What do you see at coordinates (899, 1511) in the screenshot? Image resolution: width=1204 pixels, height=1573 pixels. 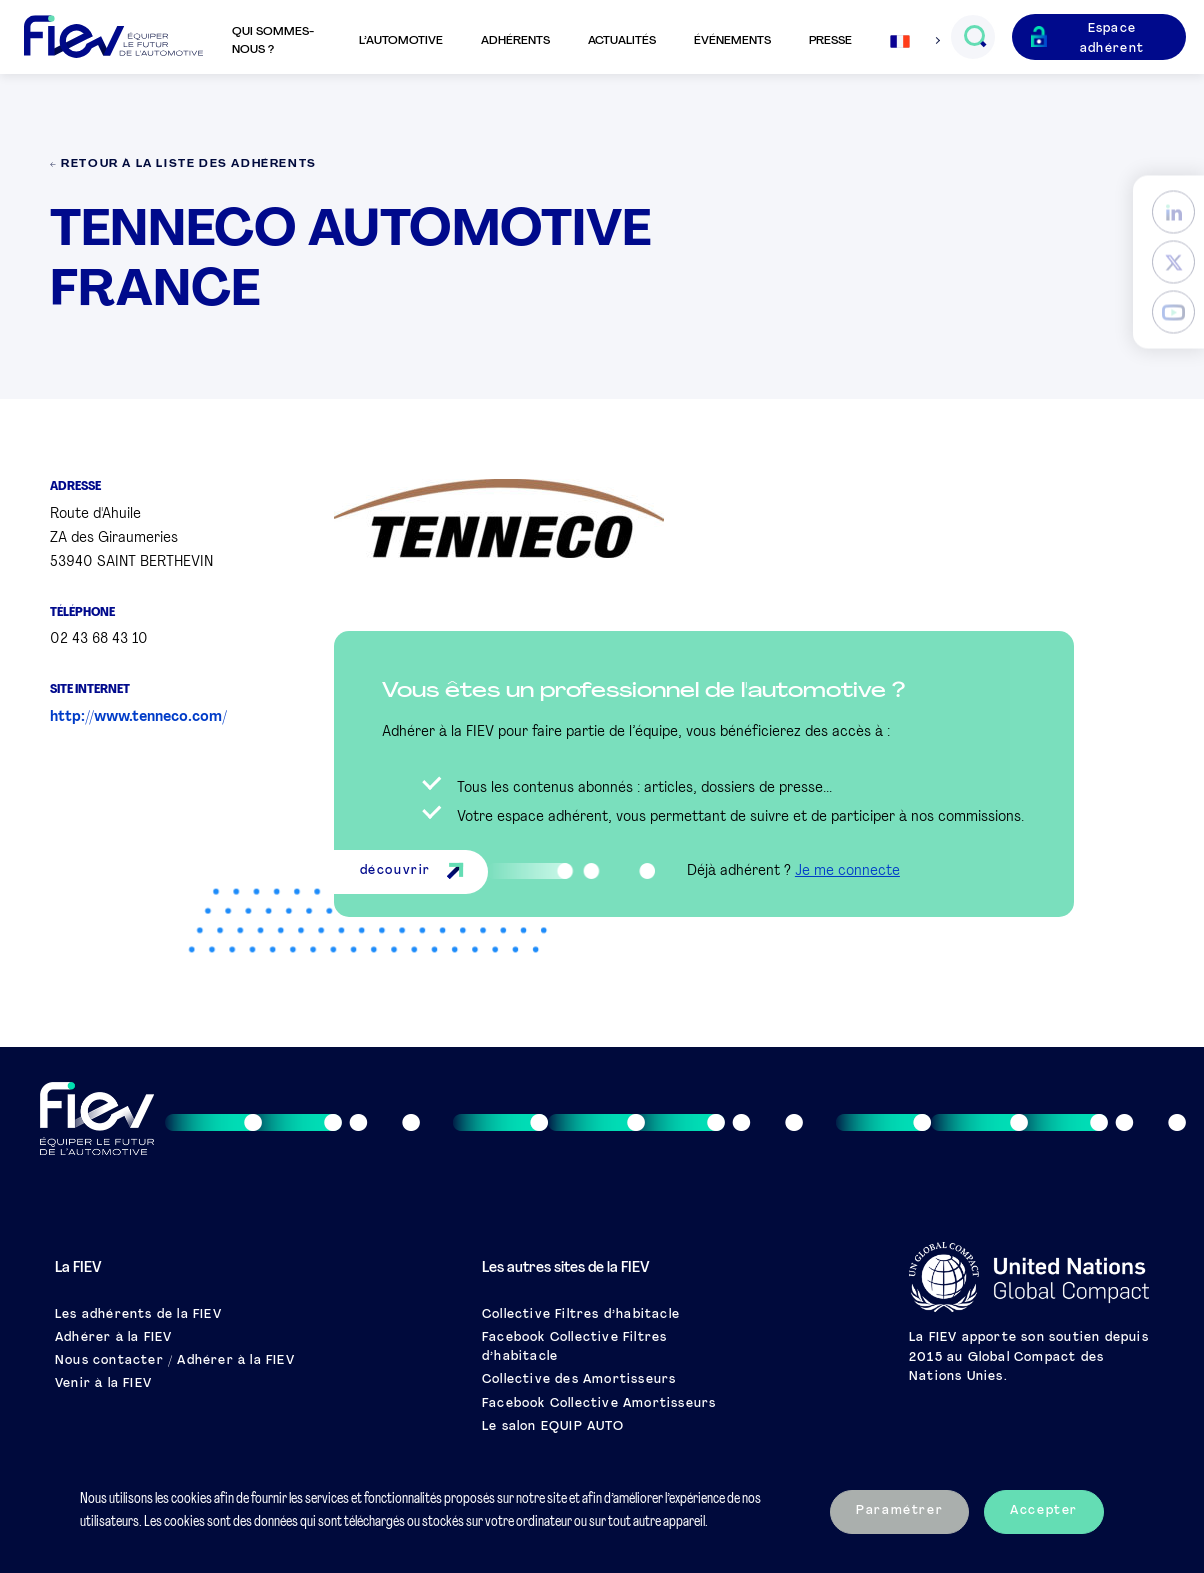 I see `Paramétrer` at bounding box center [899, 1511].